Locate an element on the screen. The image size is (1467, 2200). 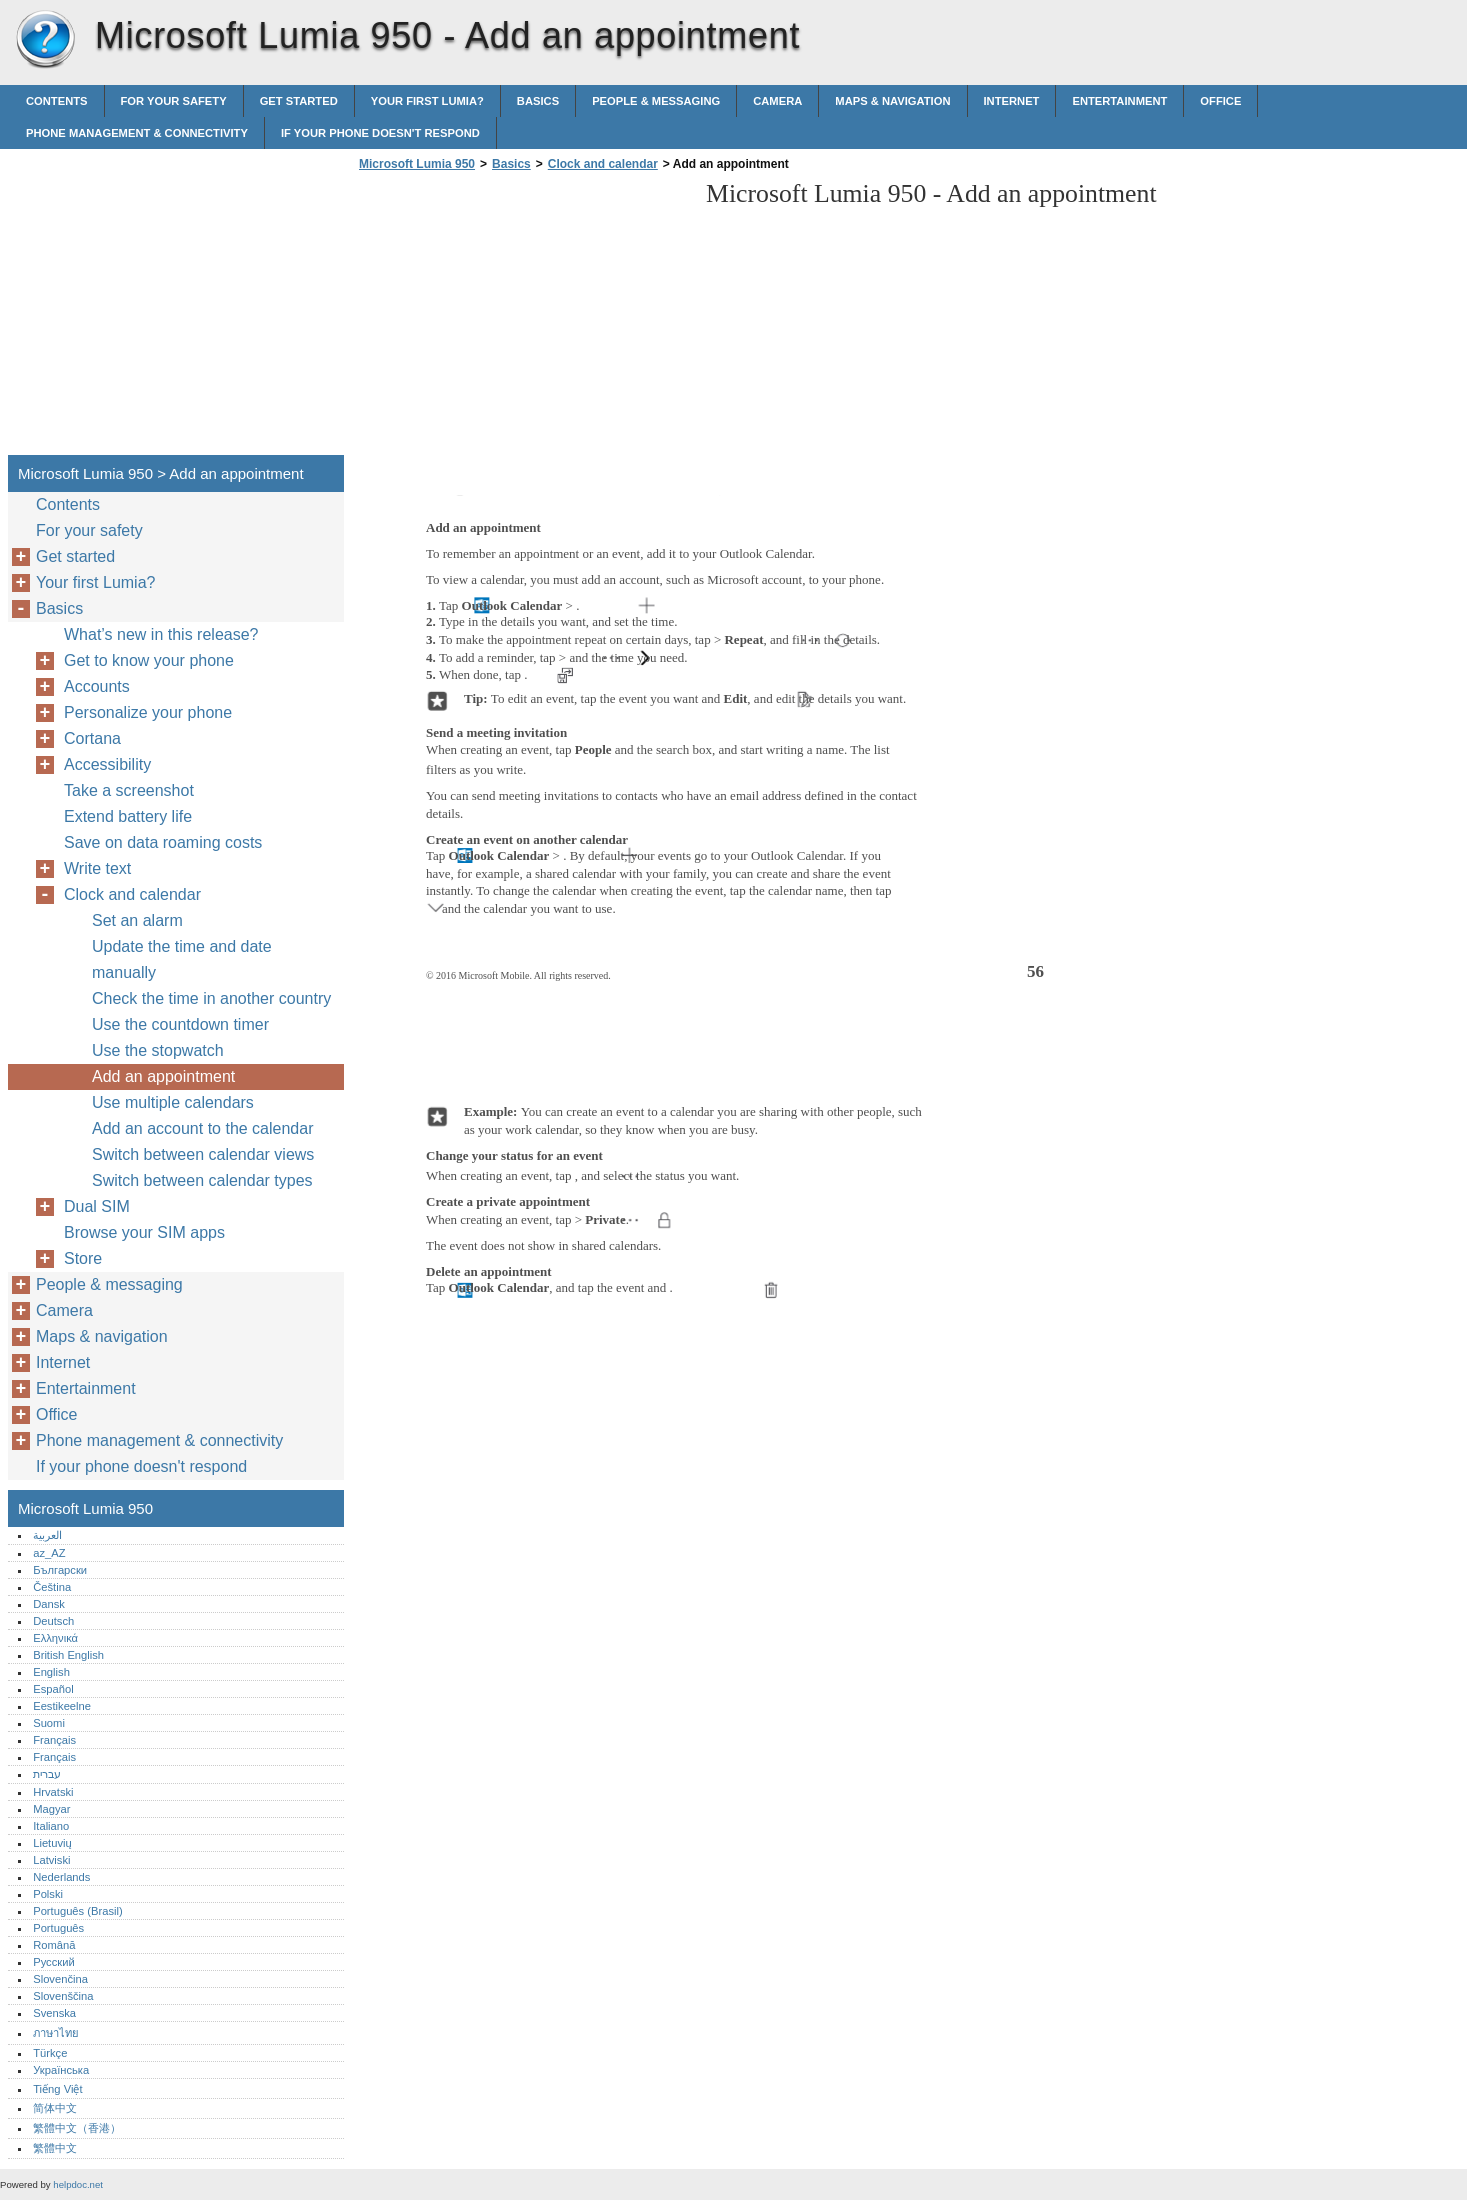
Switch between calendar views is located at coordinates (203, 1154).